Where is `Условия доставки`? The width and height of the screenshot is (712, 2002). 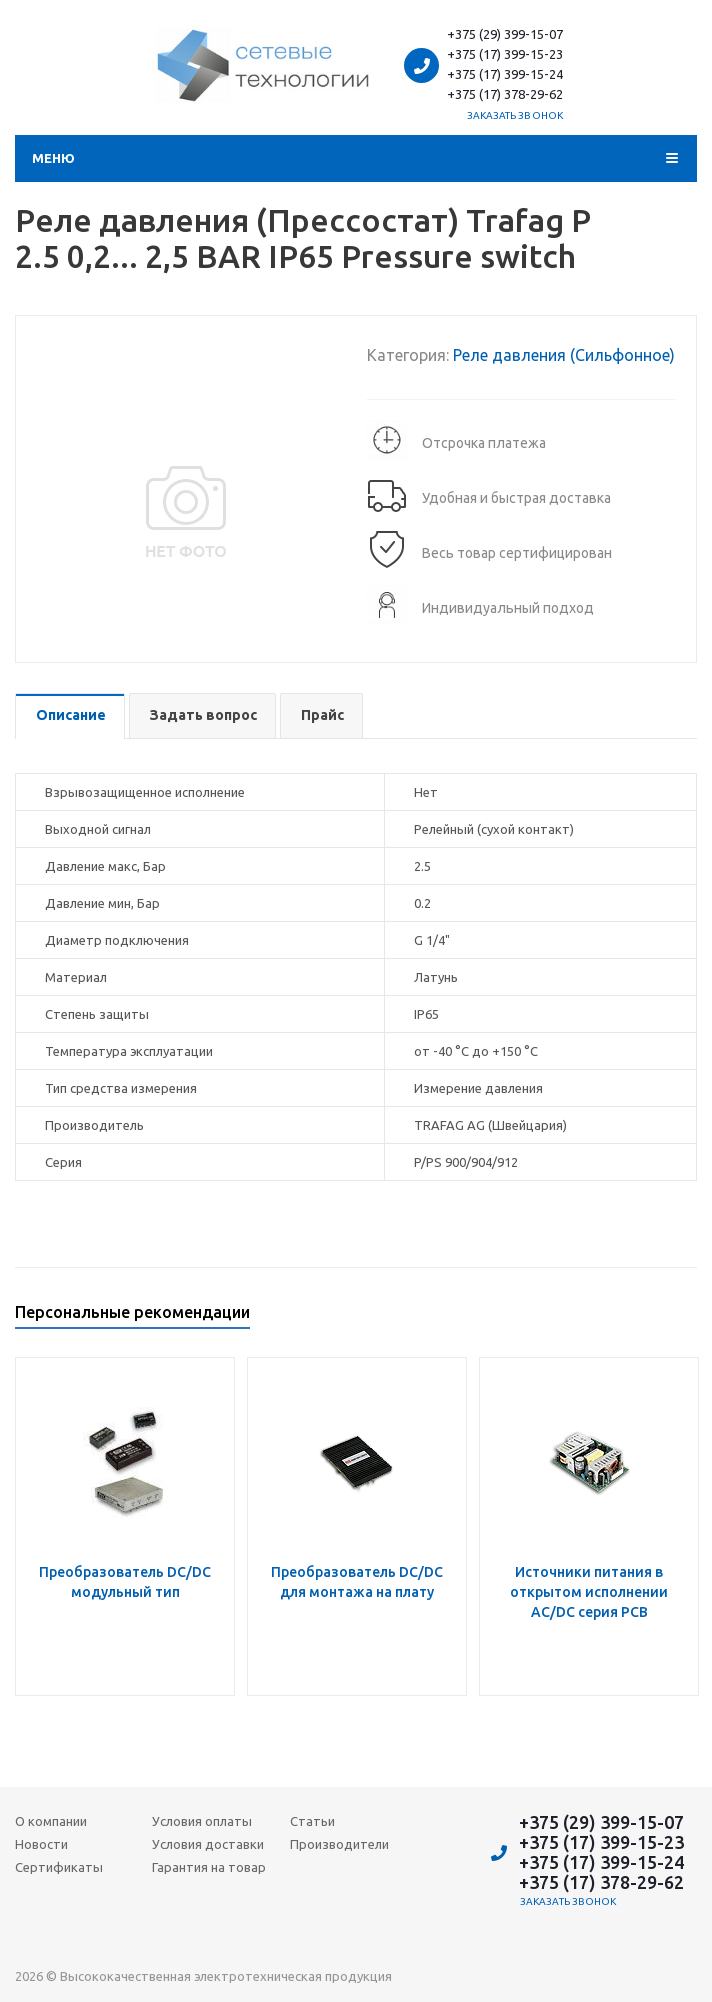
Условия доставки is located at coordinates (208, 1844).